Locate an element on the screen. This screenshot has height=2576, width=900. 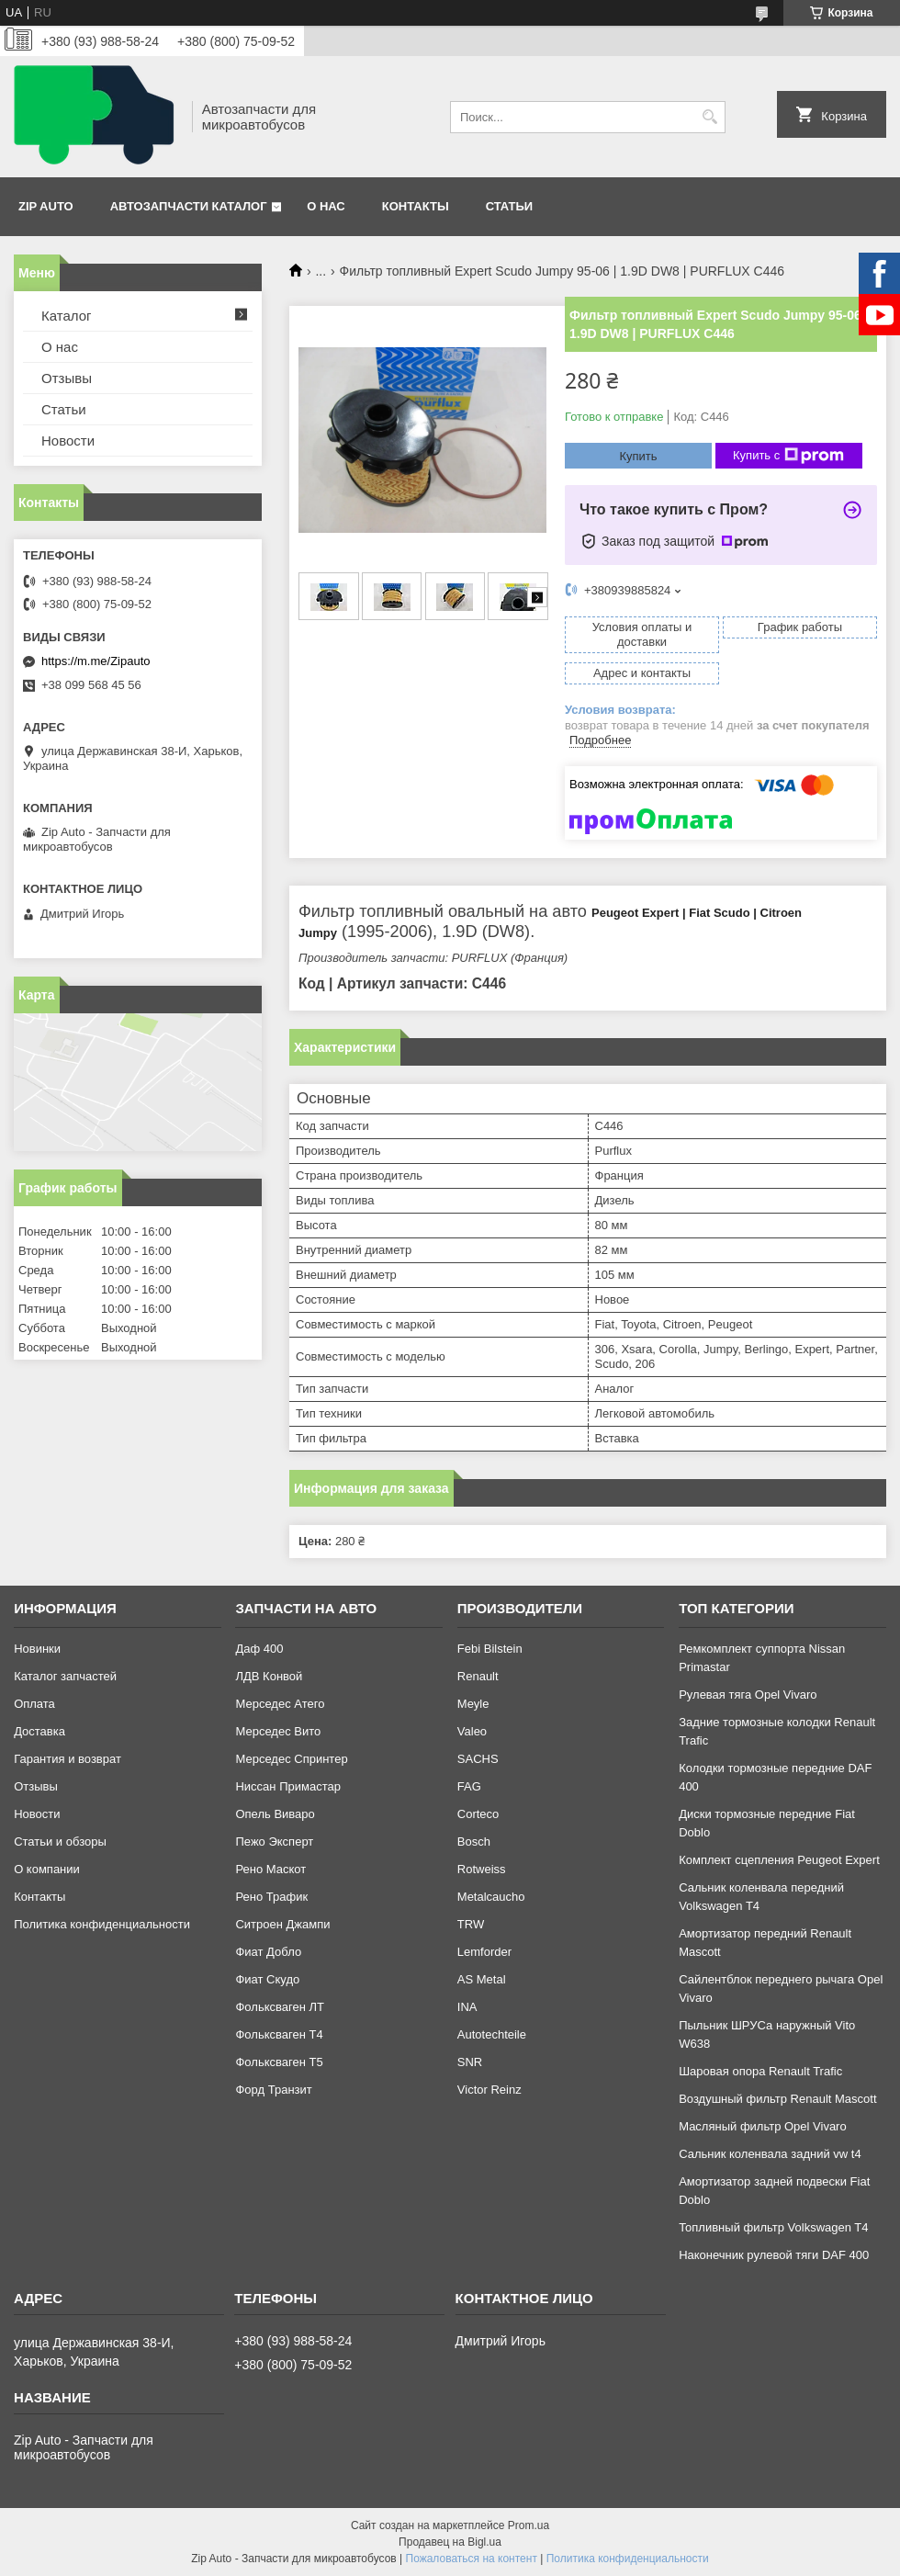
https://m.me/Zipauto is located at coordinates (96, 661).